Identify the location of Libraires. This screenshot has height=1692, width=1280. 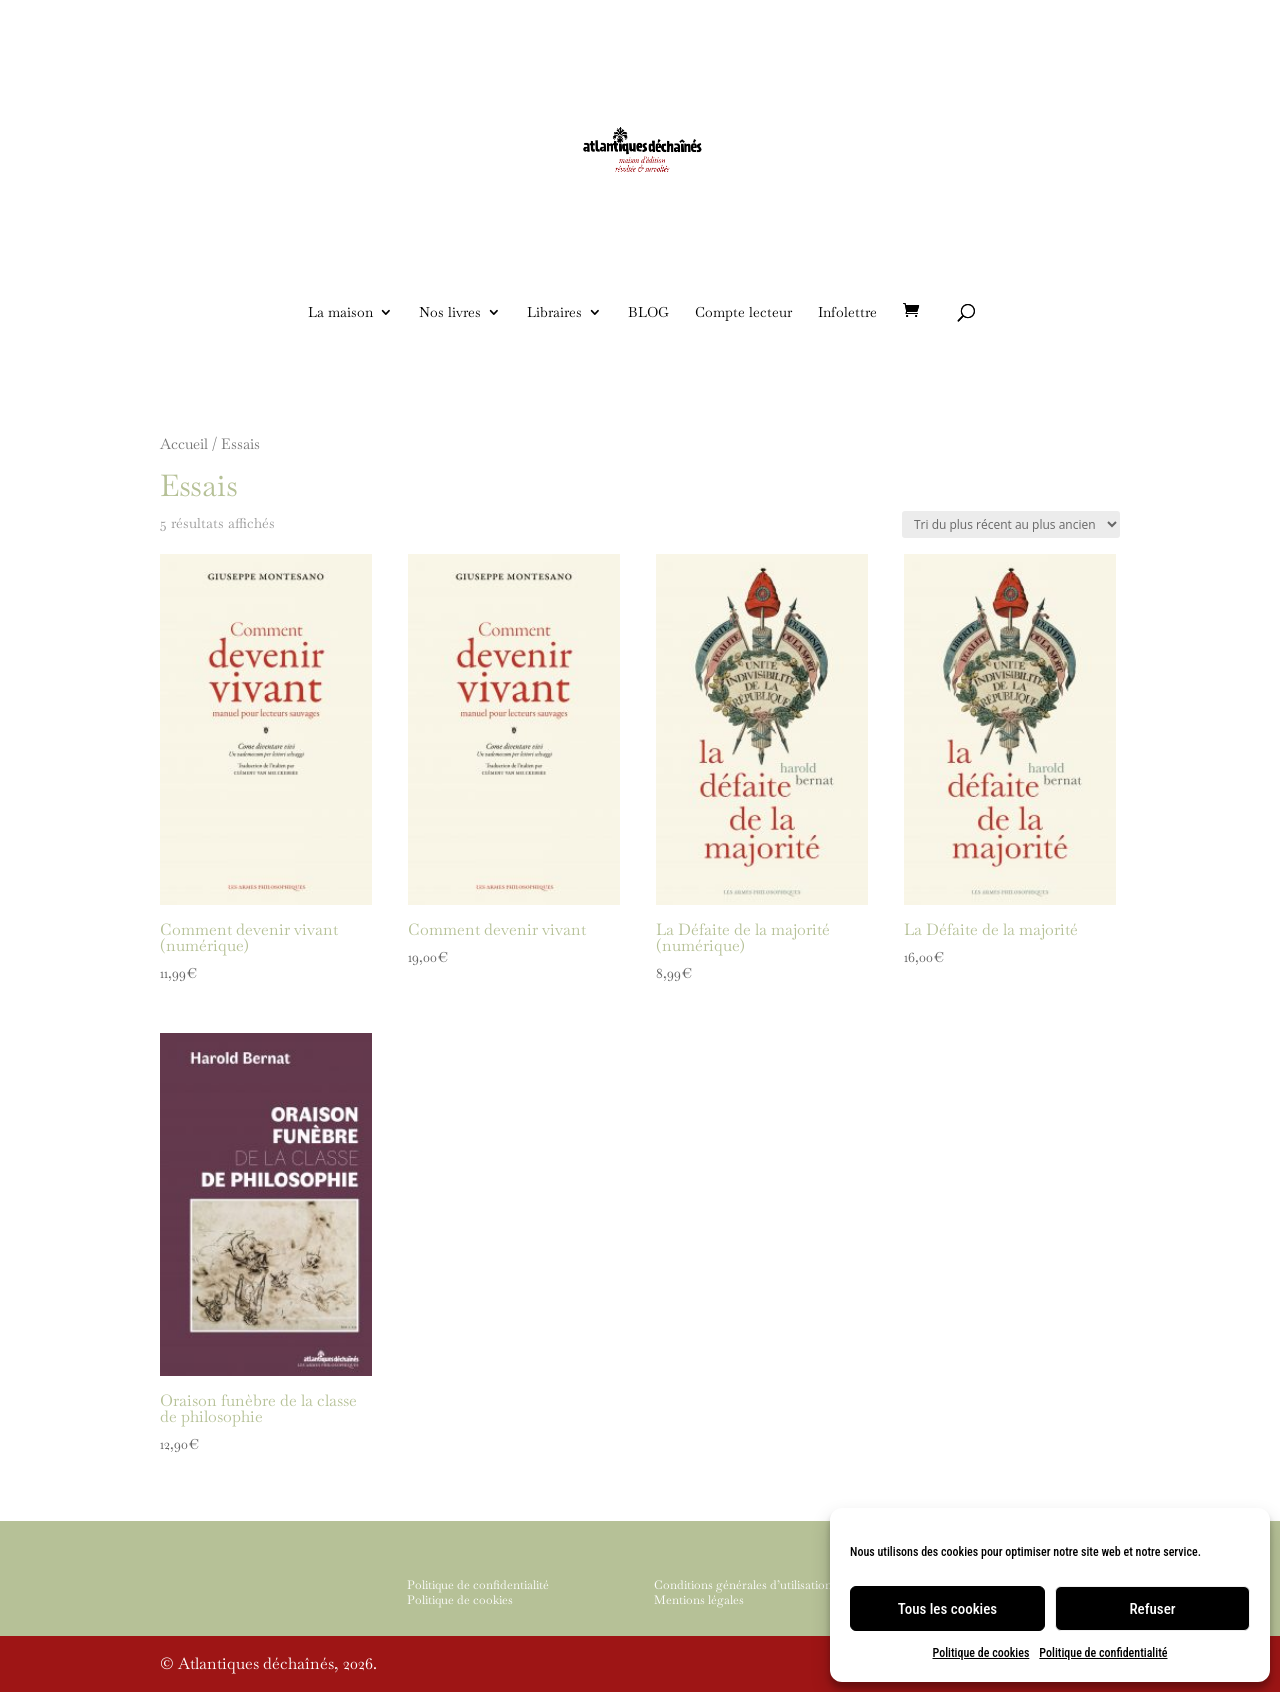
(554, 313).